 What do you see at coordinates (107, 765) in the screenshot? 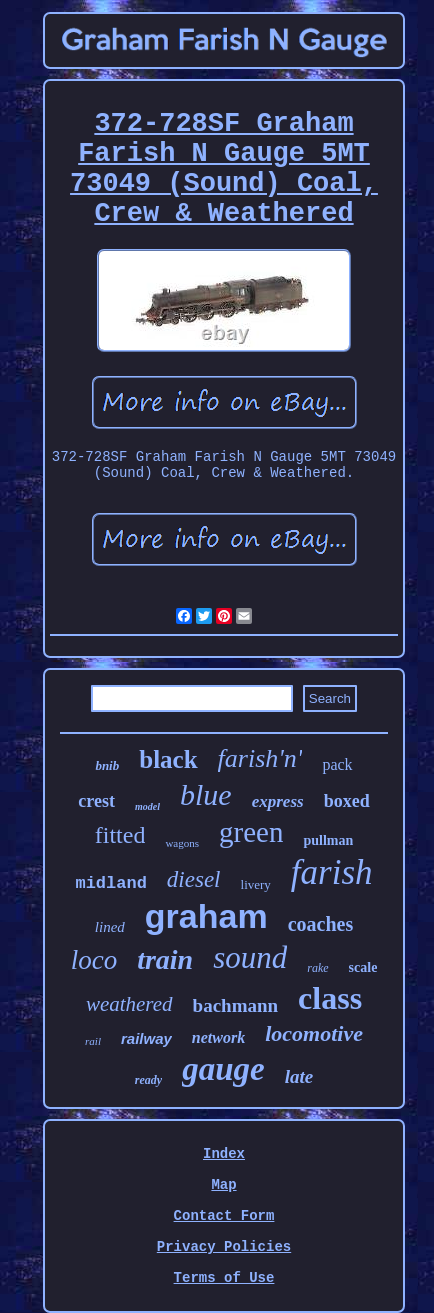
I see `bnib` at bounding box center [107, 765].